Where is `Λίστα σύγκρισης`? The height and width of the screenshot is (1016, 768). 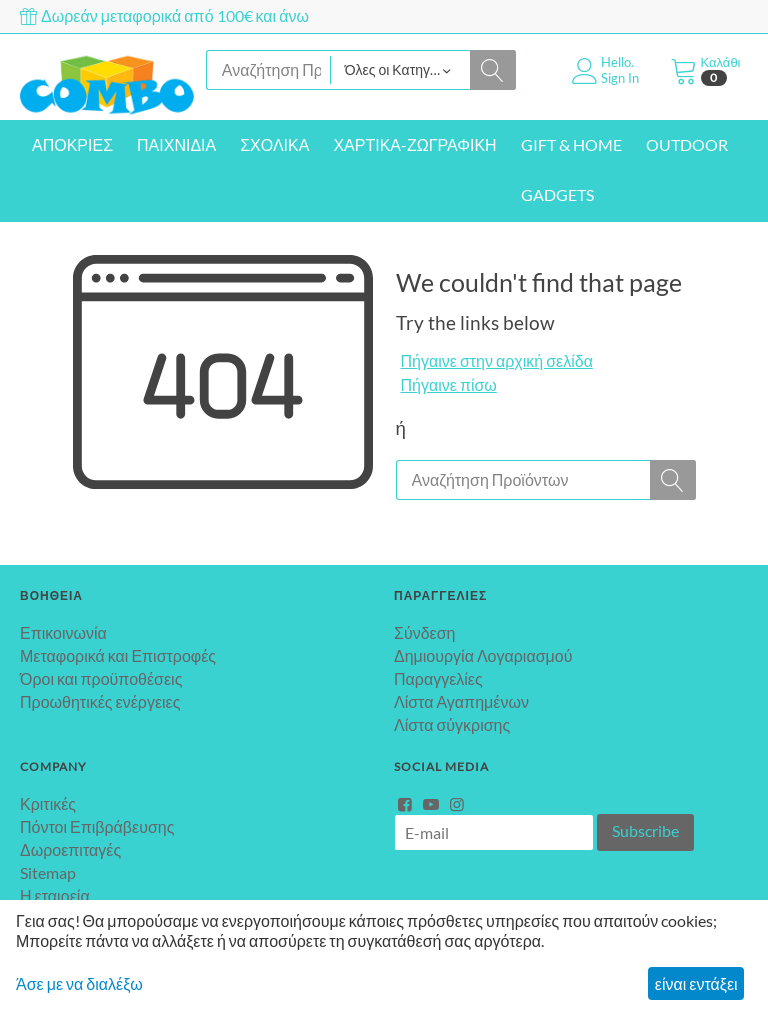 Λίστα σύγκρισης is located at coordinates (452, 724).